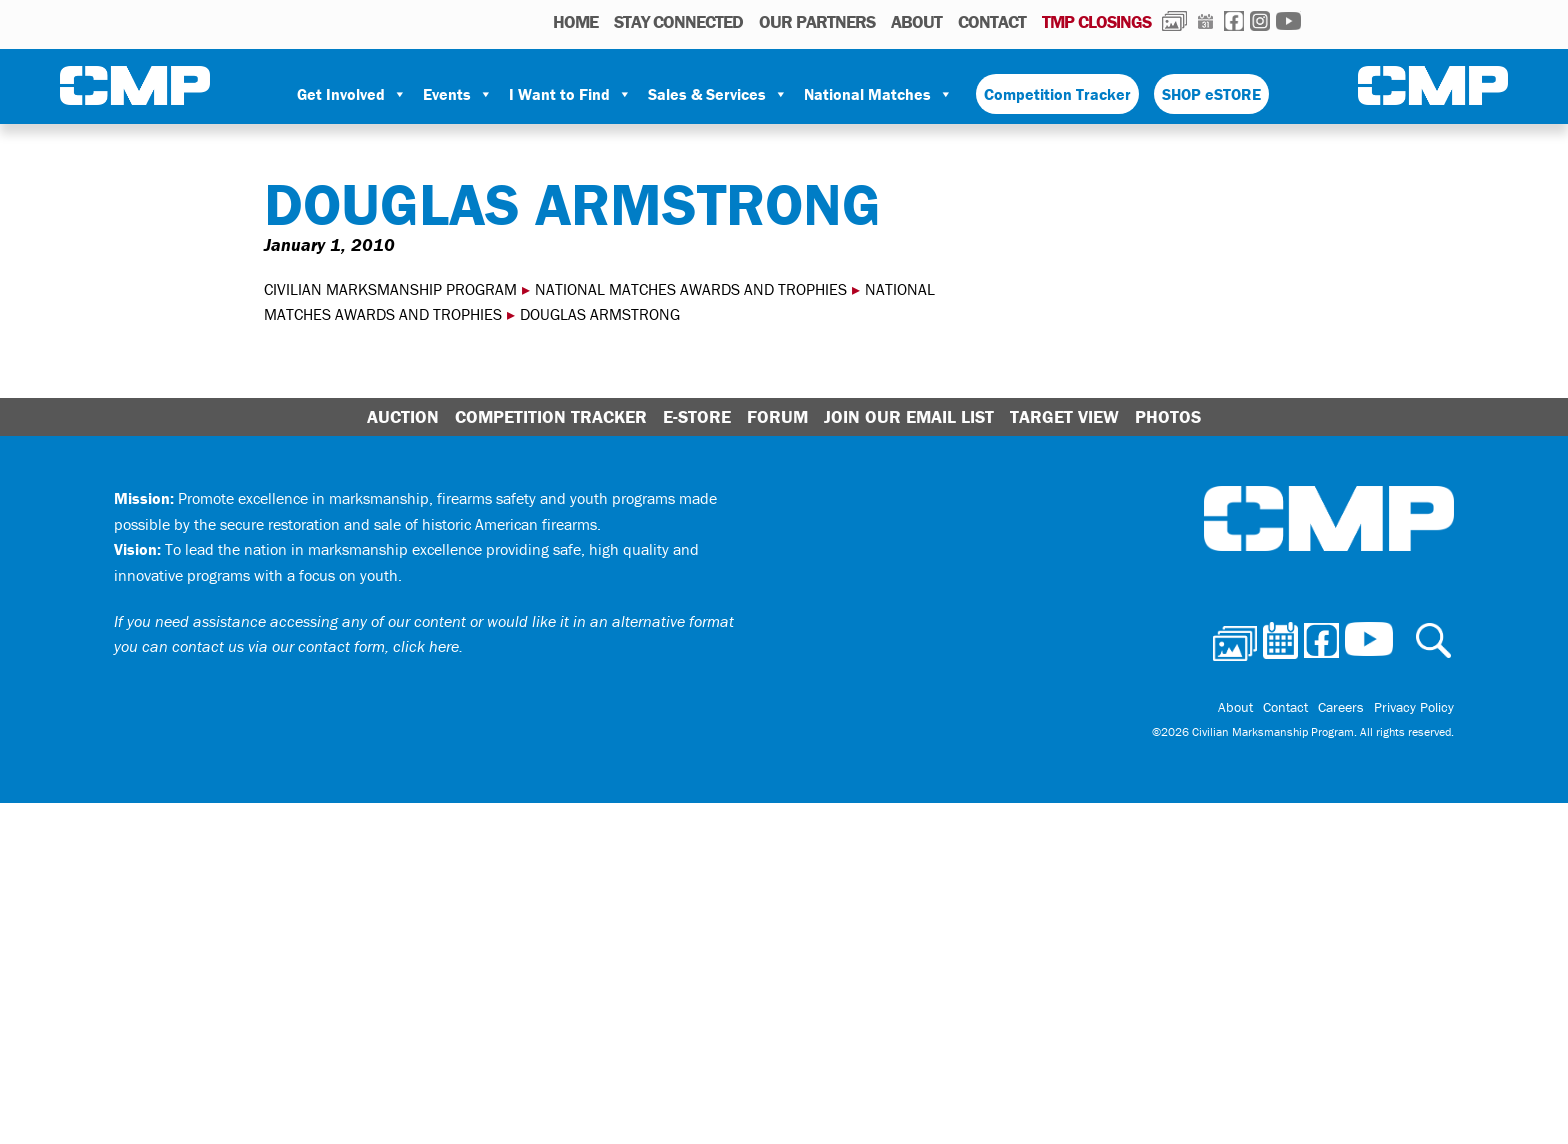 The image size is (1568, 1144). I want to click on E-Store, so click(697, 416).